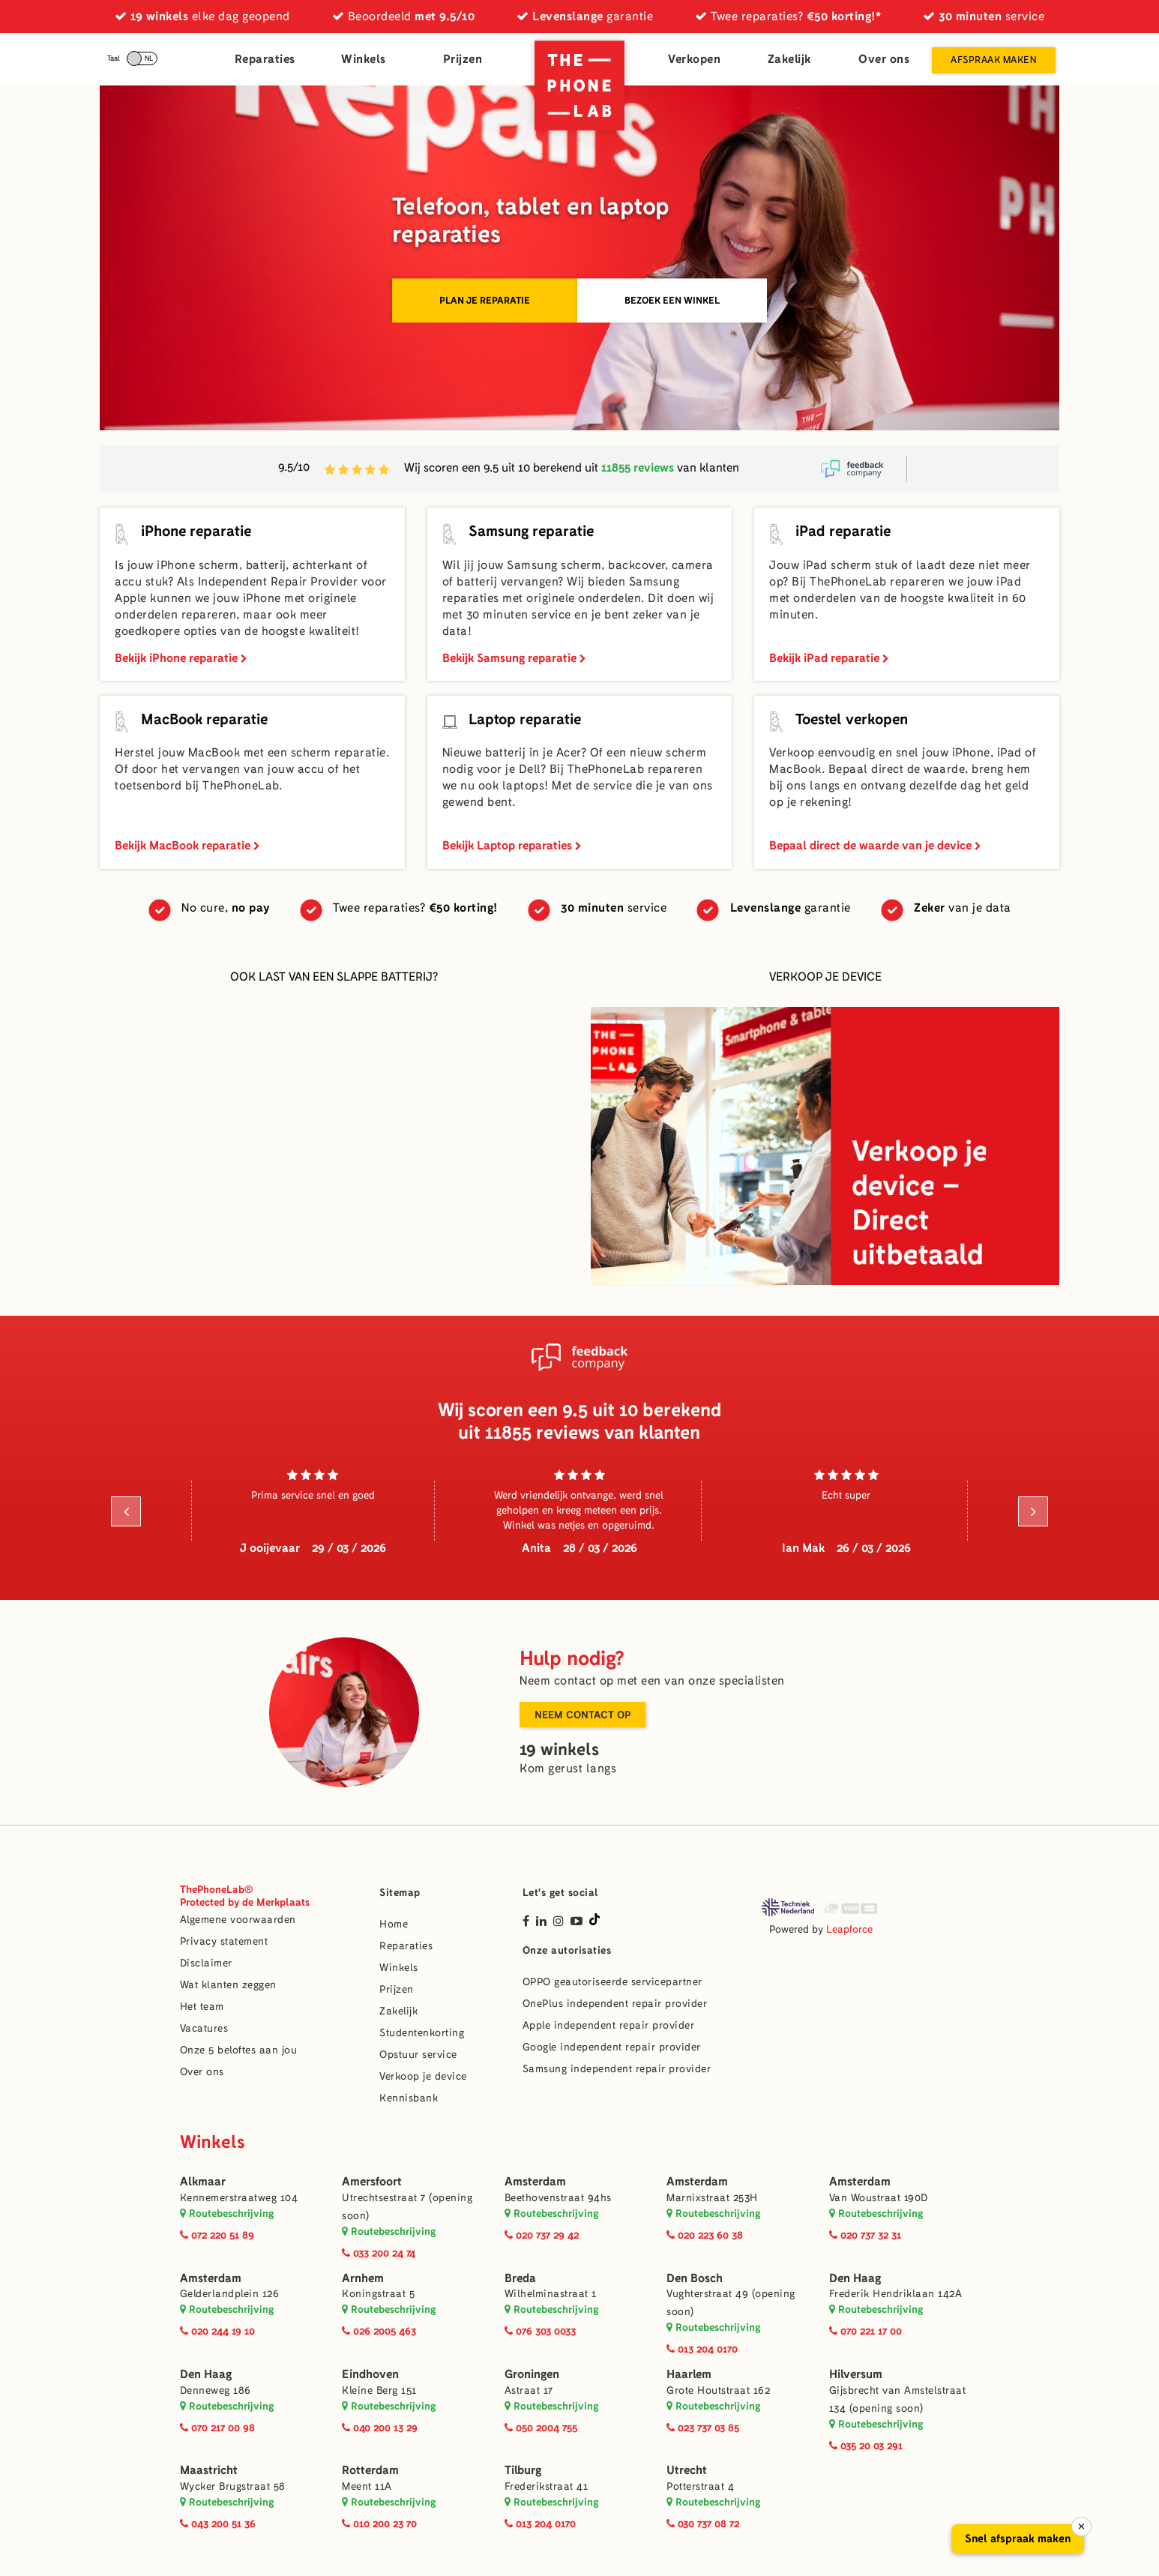 Image resolution: width=1159 pixels, height=2576 pixels. Describe the element at coordinates (421, 2032) in the screenshot. I see `Studentenkorting` at that location.